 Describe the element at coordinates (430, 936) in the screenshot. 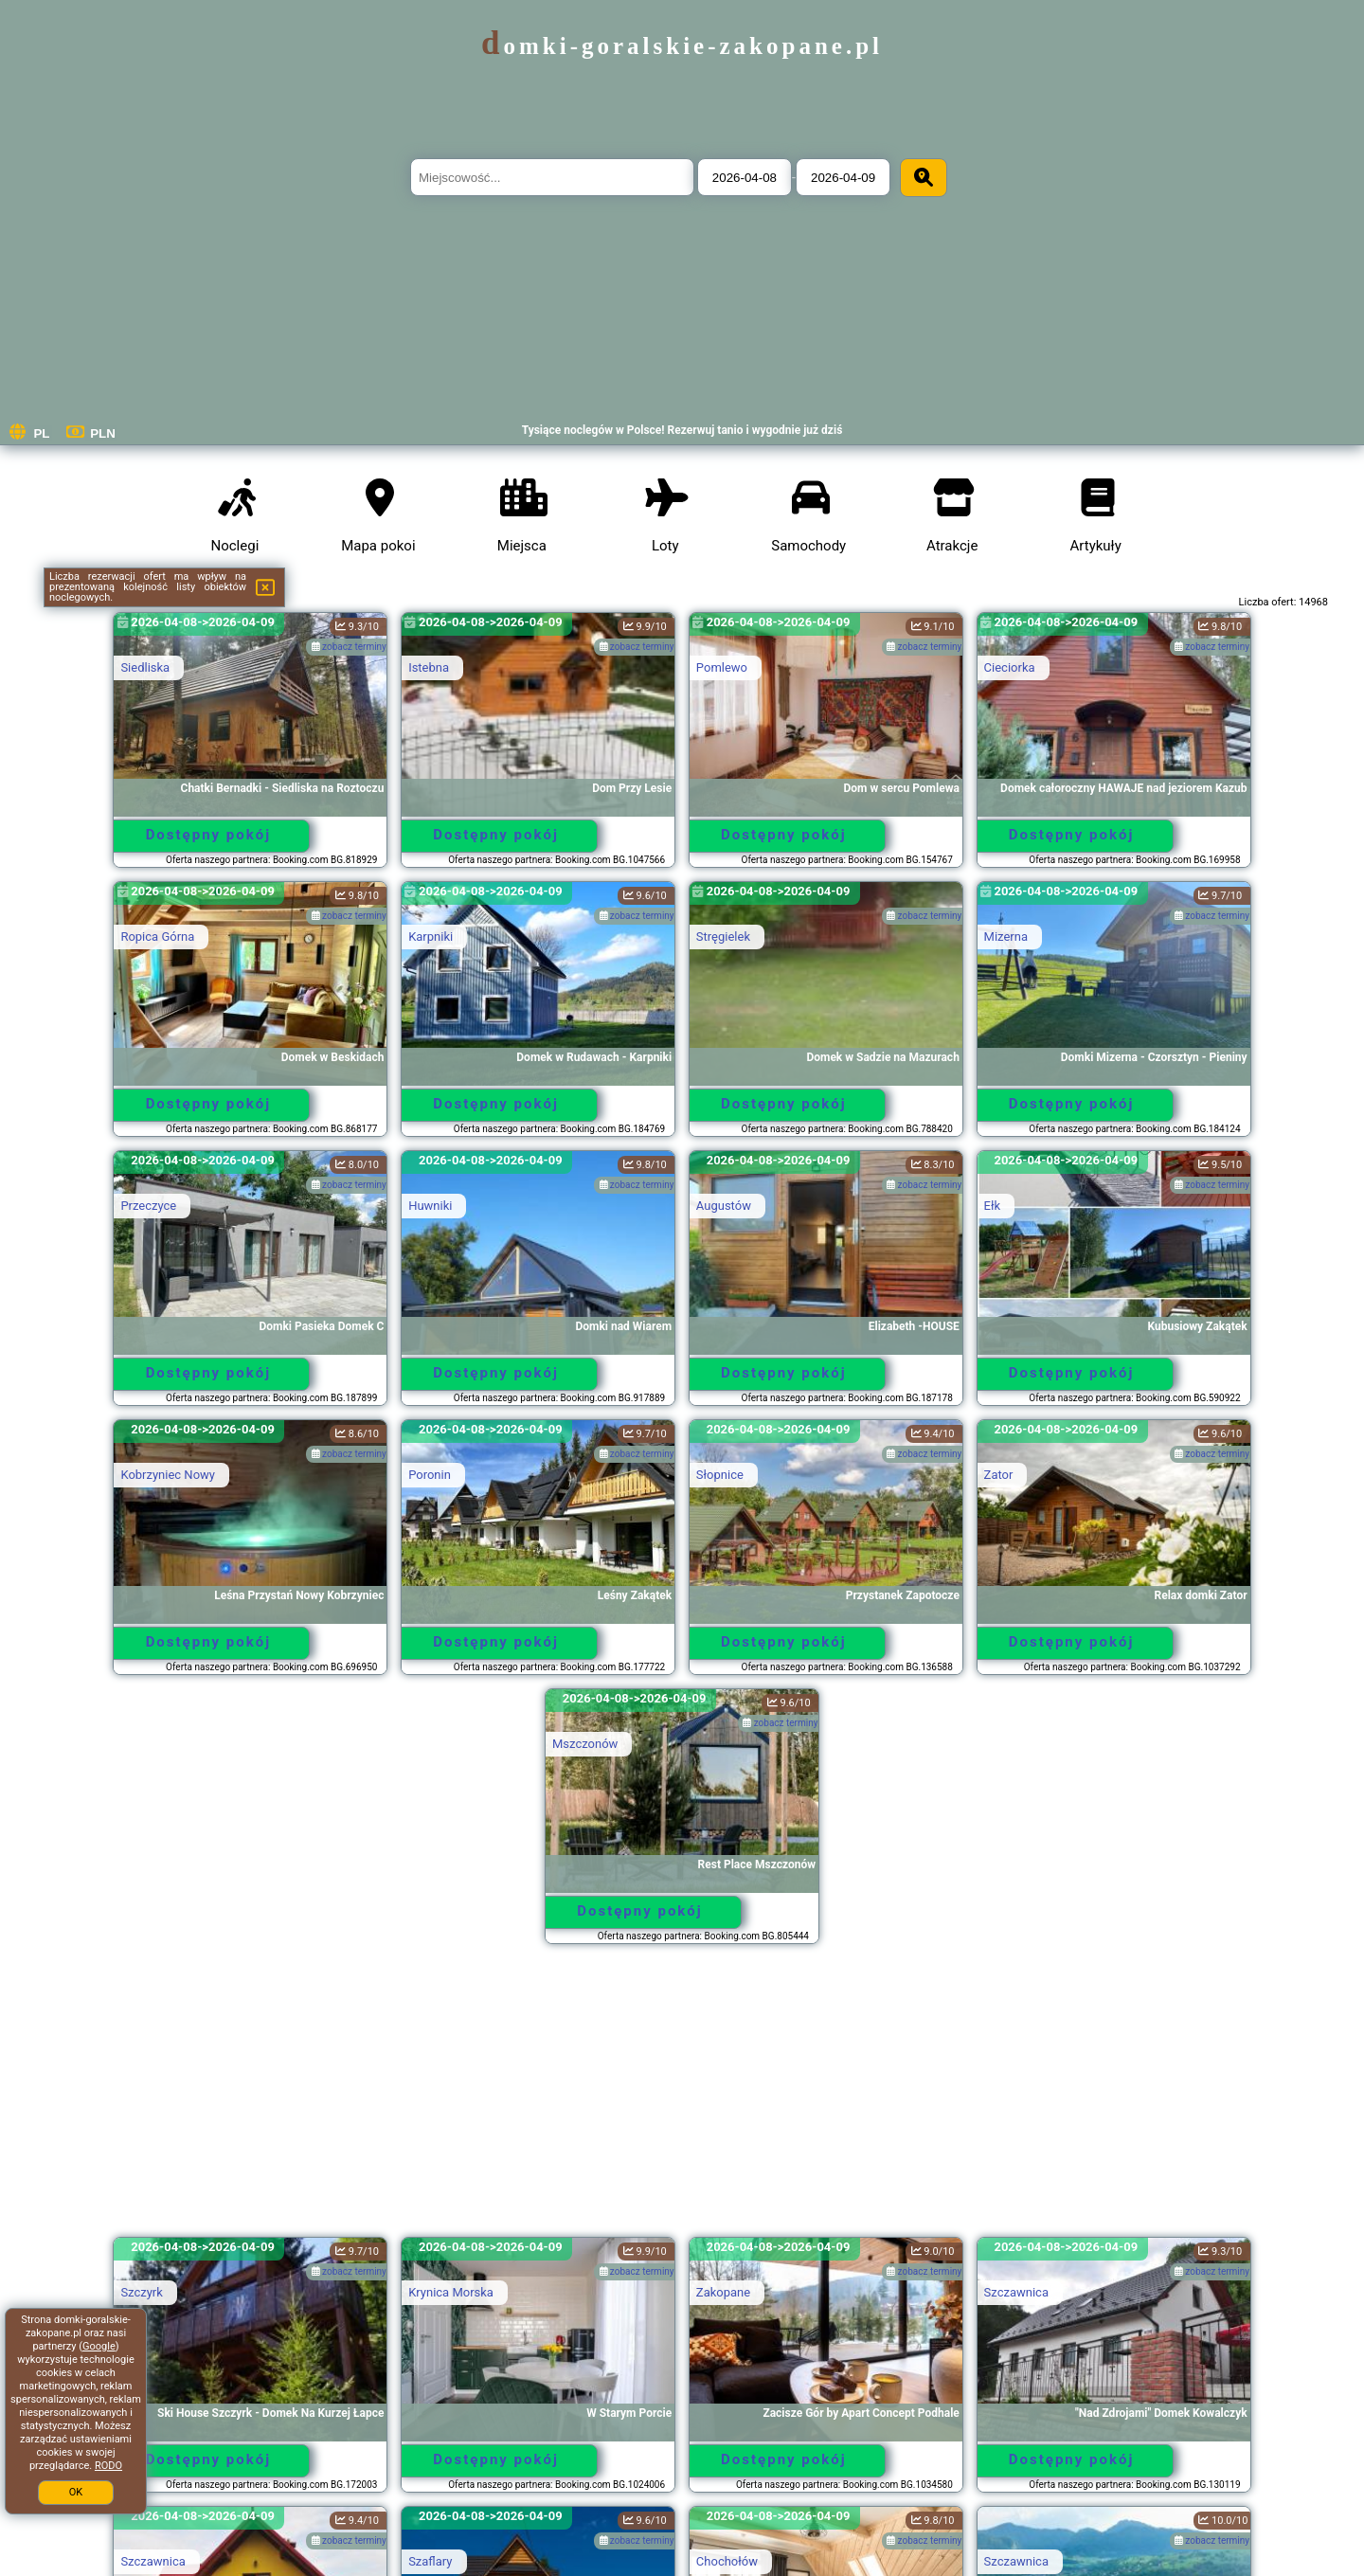

I see `Karpniki` at that location.